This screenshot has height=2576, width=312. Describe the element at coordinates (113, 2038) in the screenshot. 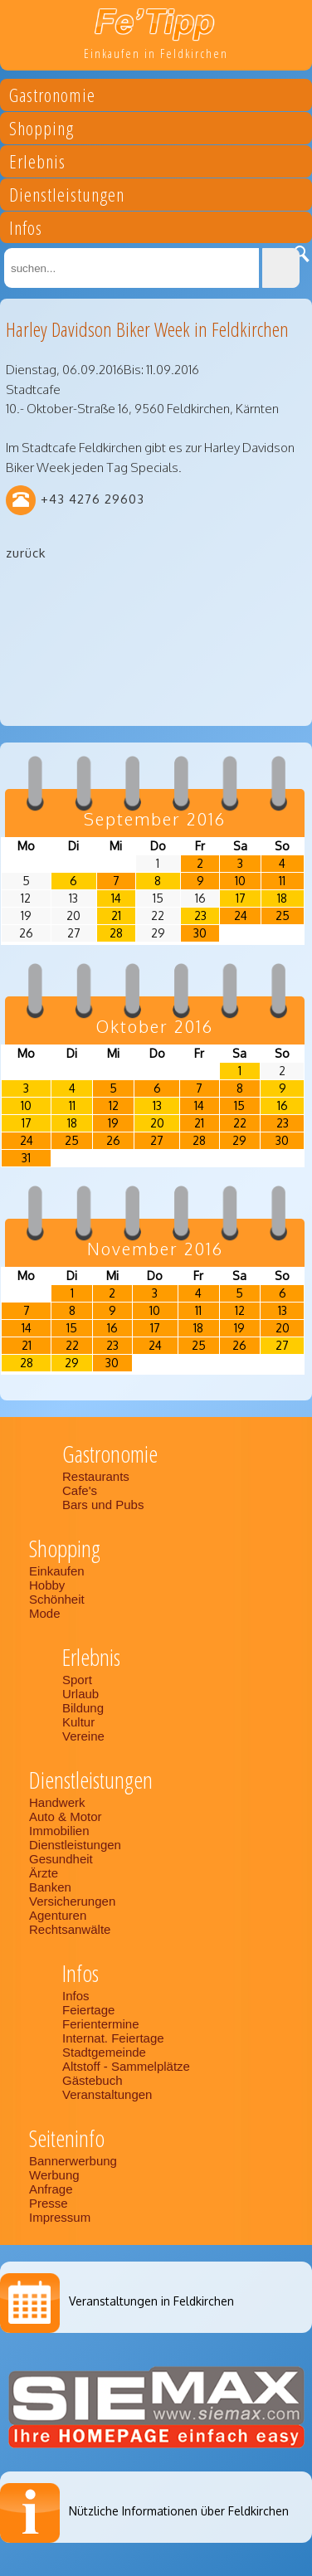

I see `Internat. Feiertage` at that location.